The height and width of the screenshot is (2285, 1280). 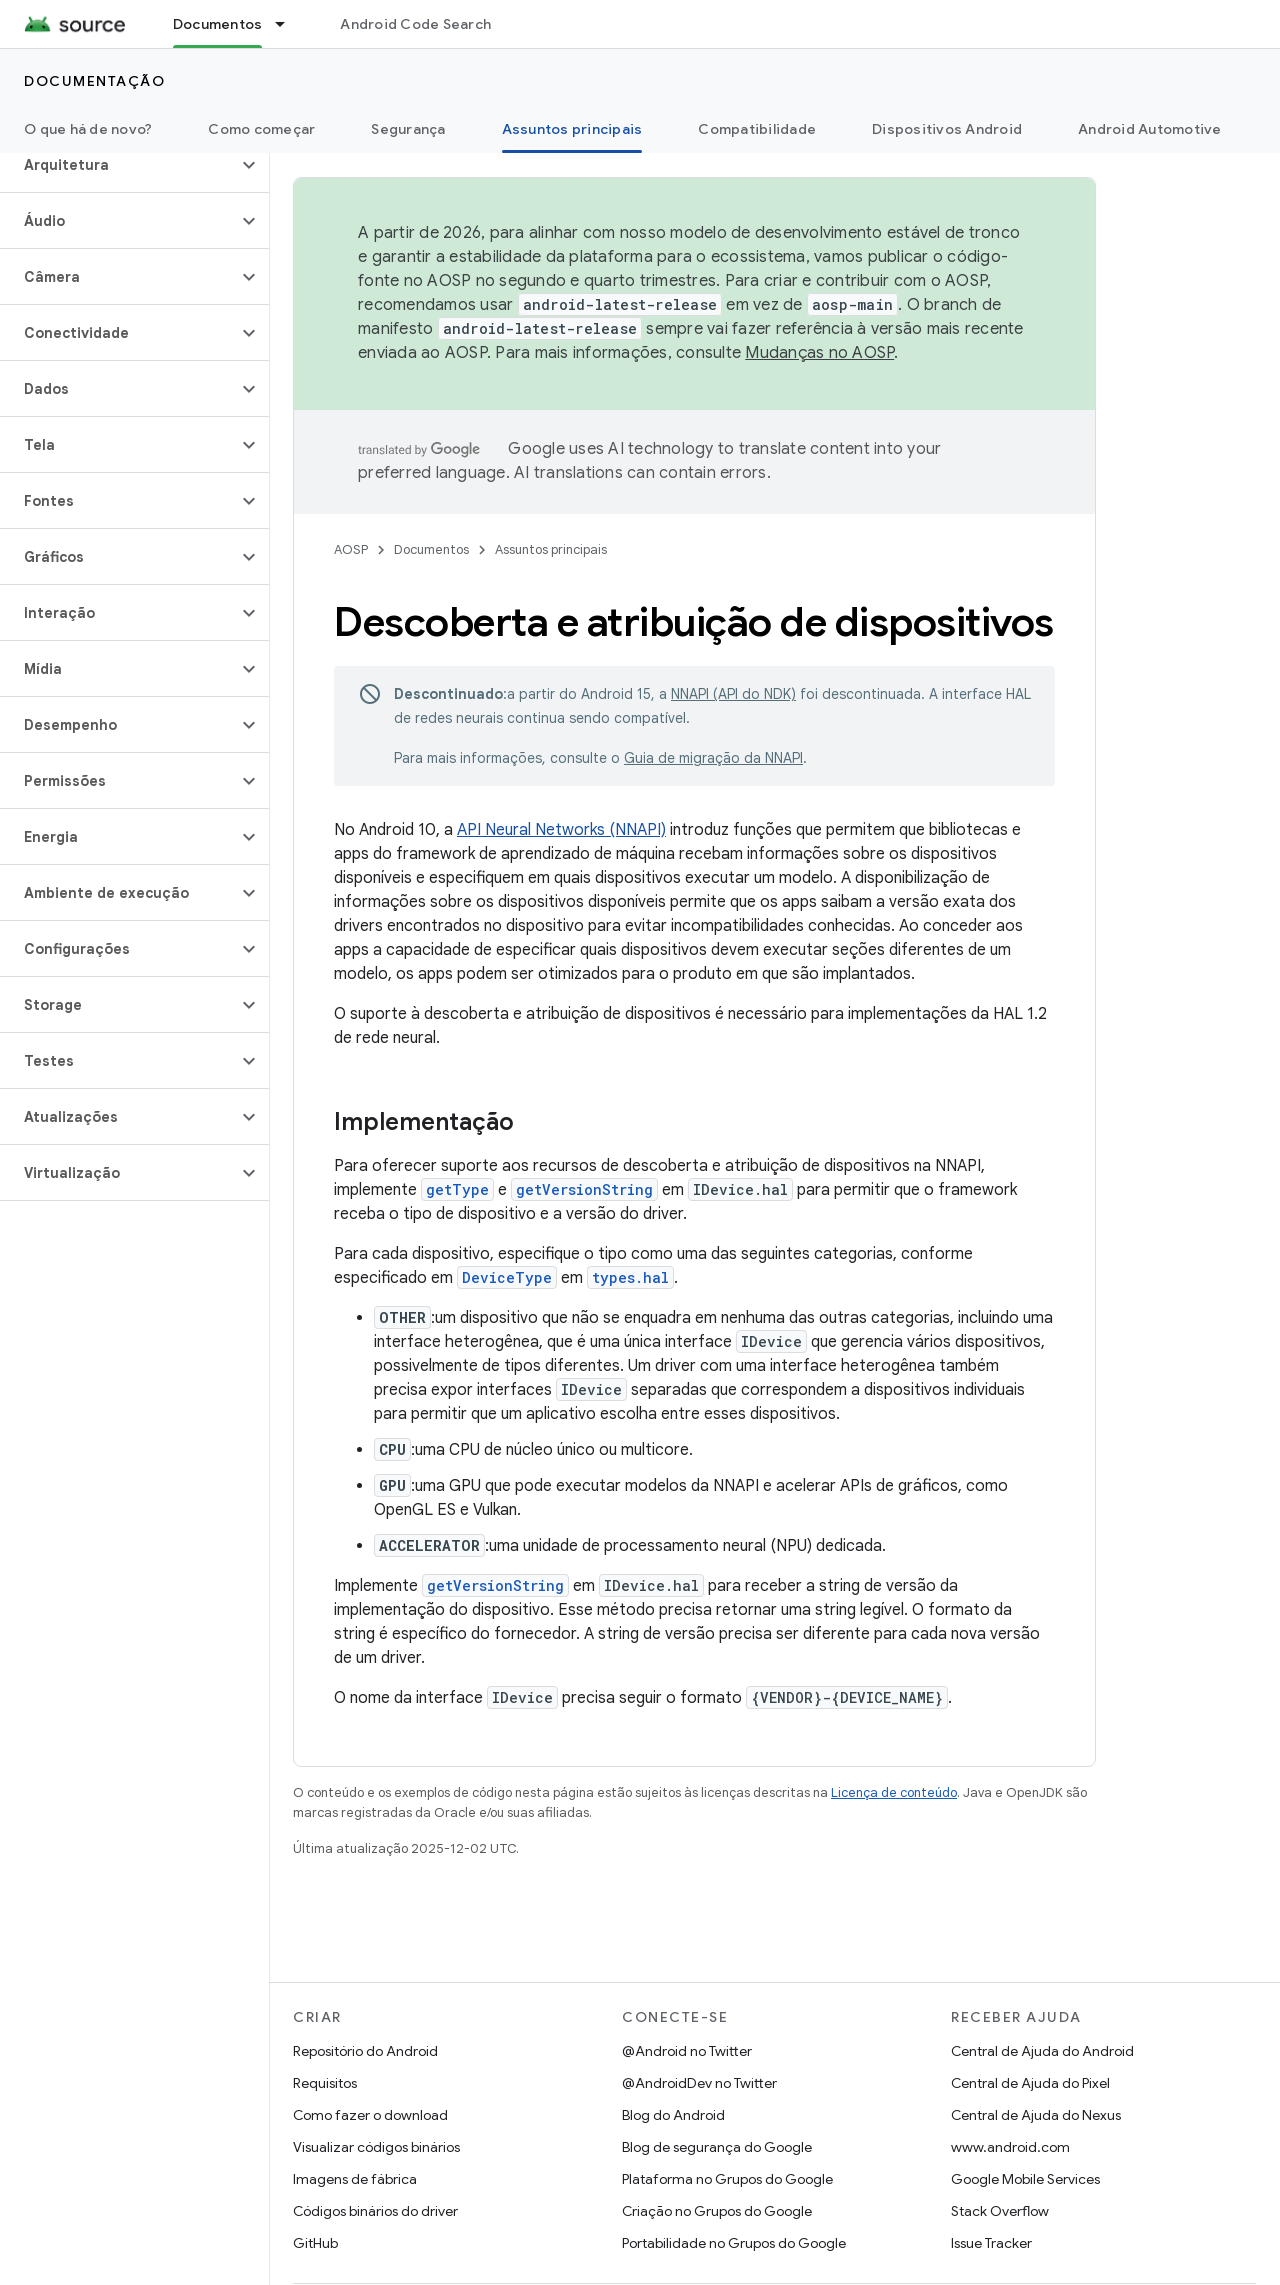 What do you see at coordinates (375, 2211) in the screenshot?
I see `Códigos binários do driver` at bounding box center [375, 2211].